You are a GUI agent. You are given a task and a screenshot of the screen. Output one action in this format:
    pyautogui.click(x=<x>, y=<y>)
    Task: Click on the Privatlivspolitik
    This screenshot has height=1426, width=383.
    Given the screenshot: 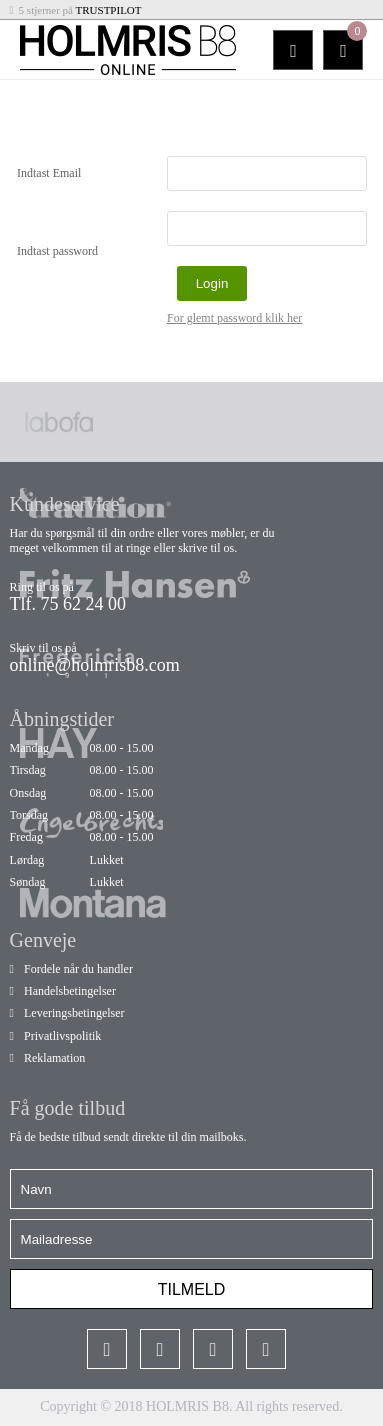 What is the action you would take?
    pyautogui.click(x=62, y=1036)
    